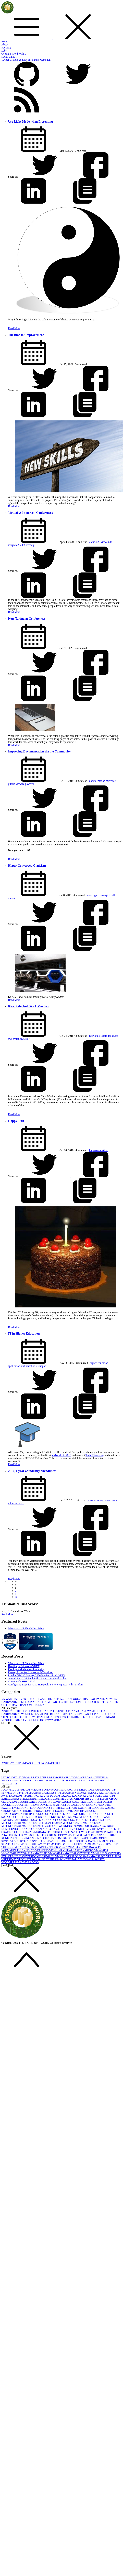  I want to click on XBMC, so click(25, 1862).